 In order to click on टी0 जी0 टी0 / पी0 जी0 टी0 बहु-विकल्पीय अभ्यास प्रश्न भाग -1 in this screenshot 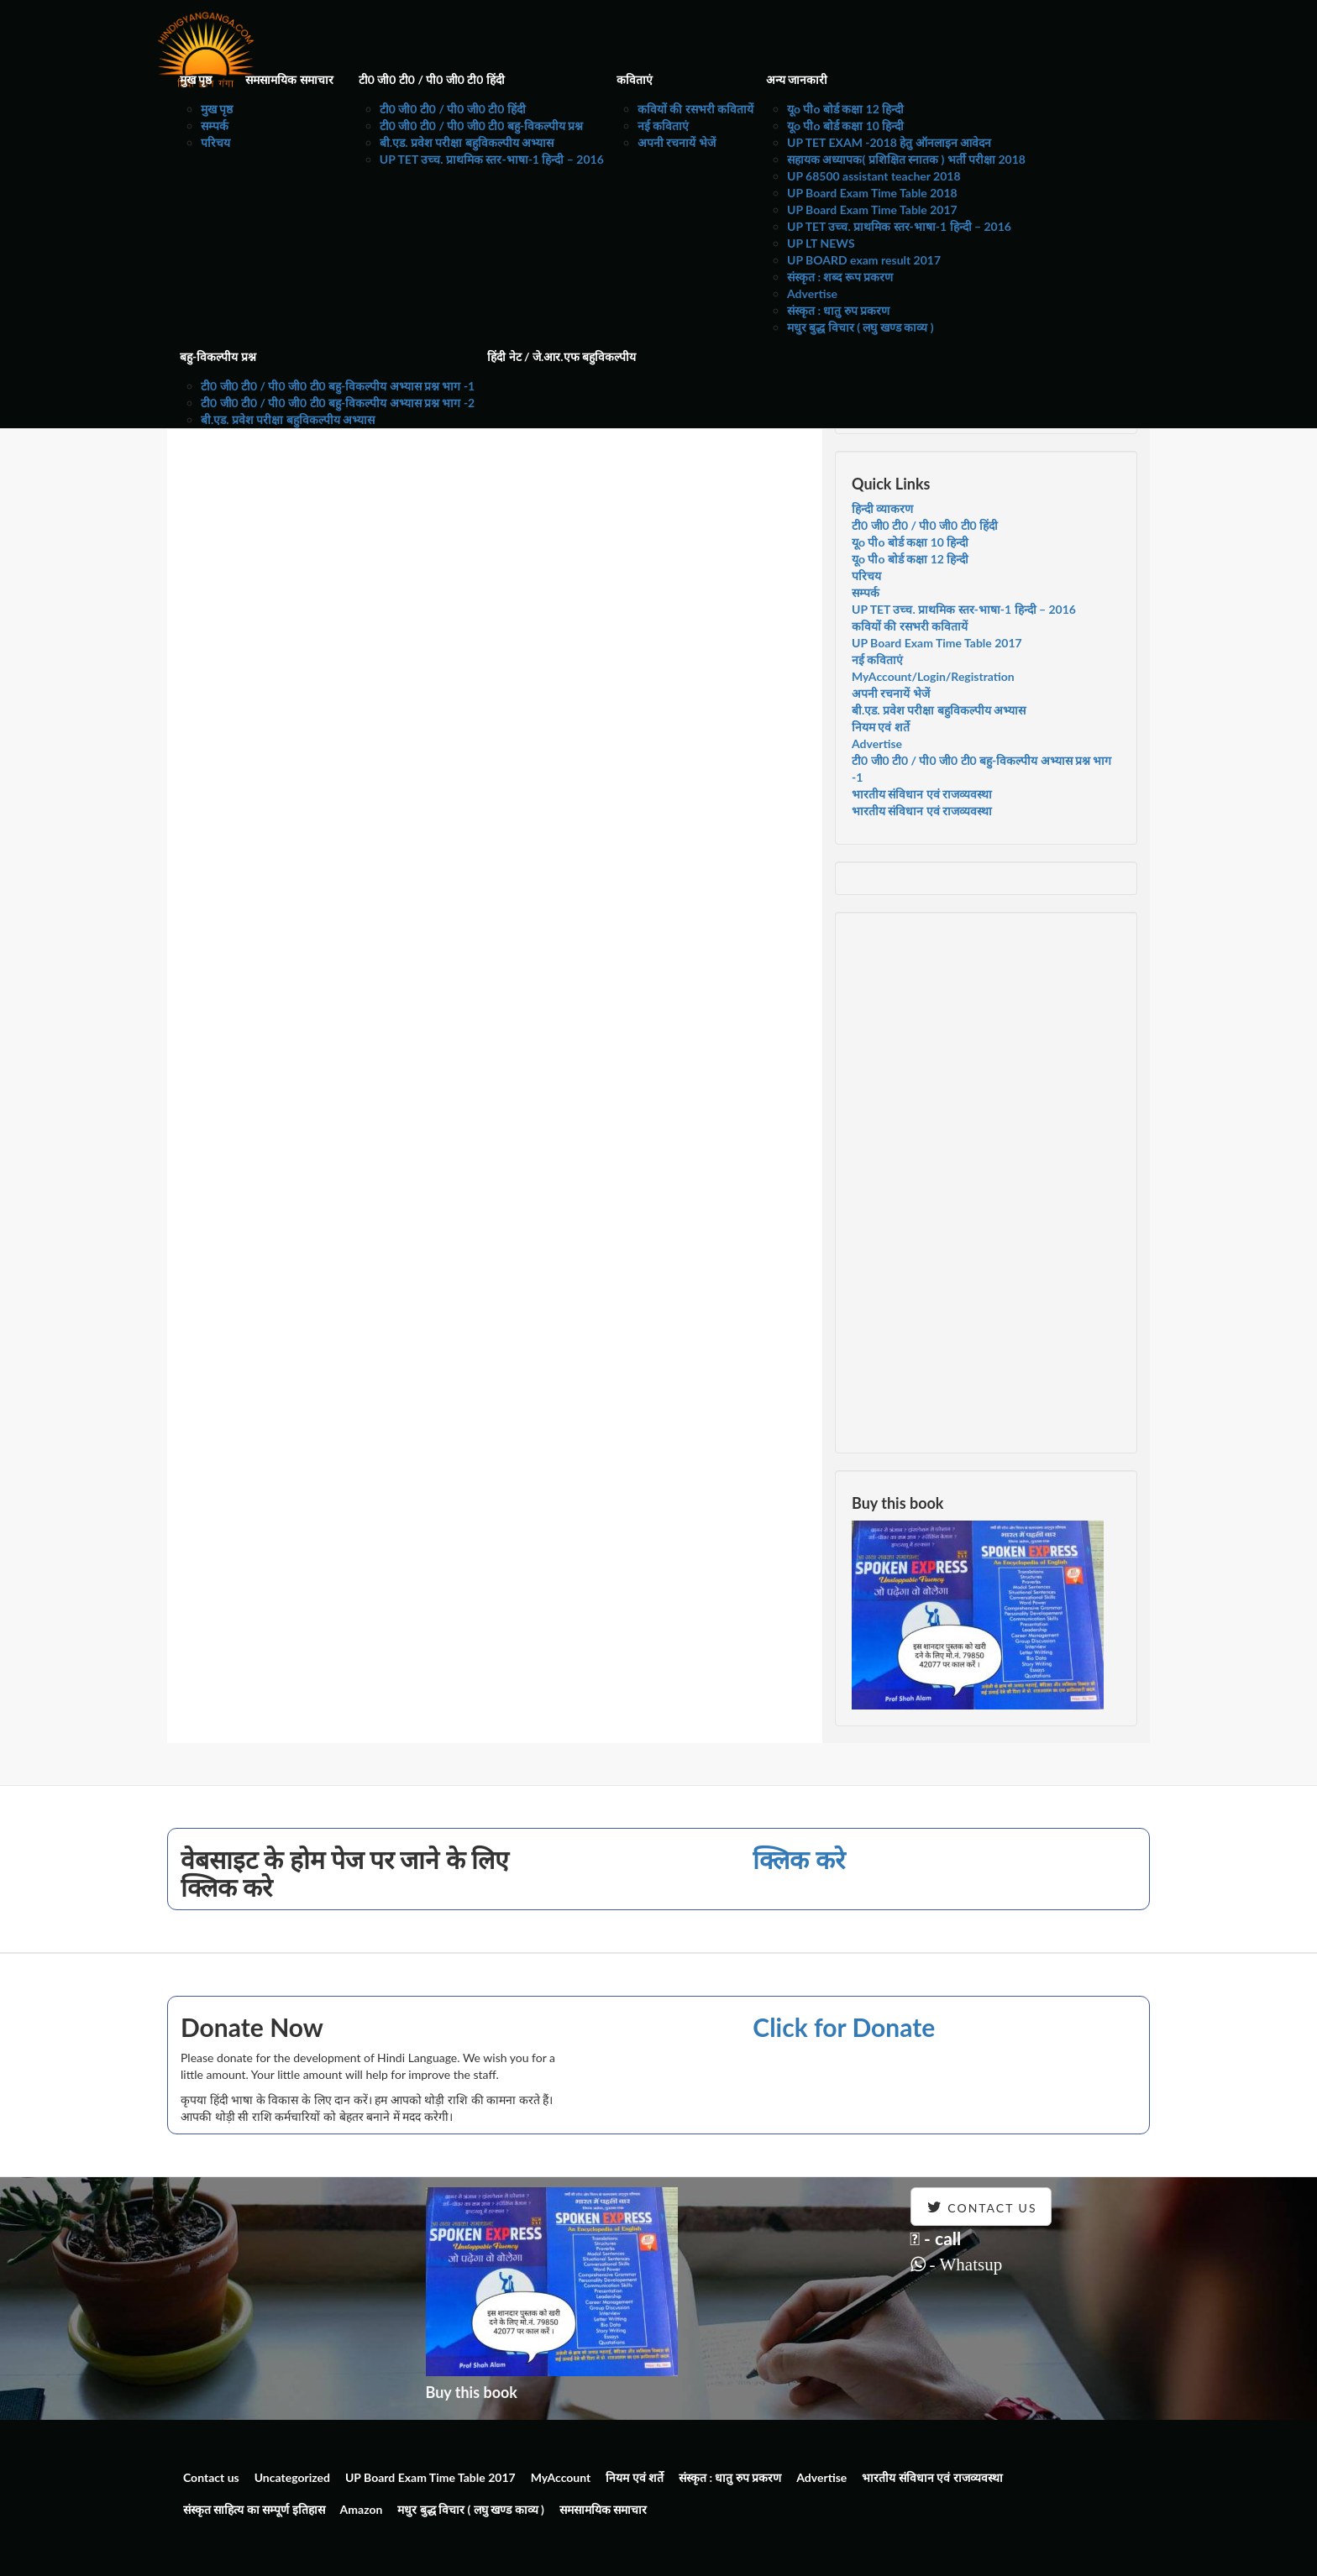, I will do `click(338, 386)`.